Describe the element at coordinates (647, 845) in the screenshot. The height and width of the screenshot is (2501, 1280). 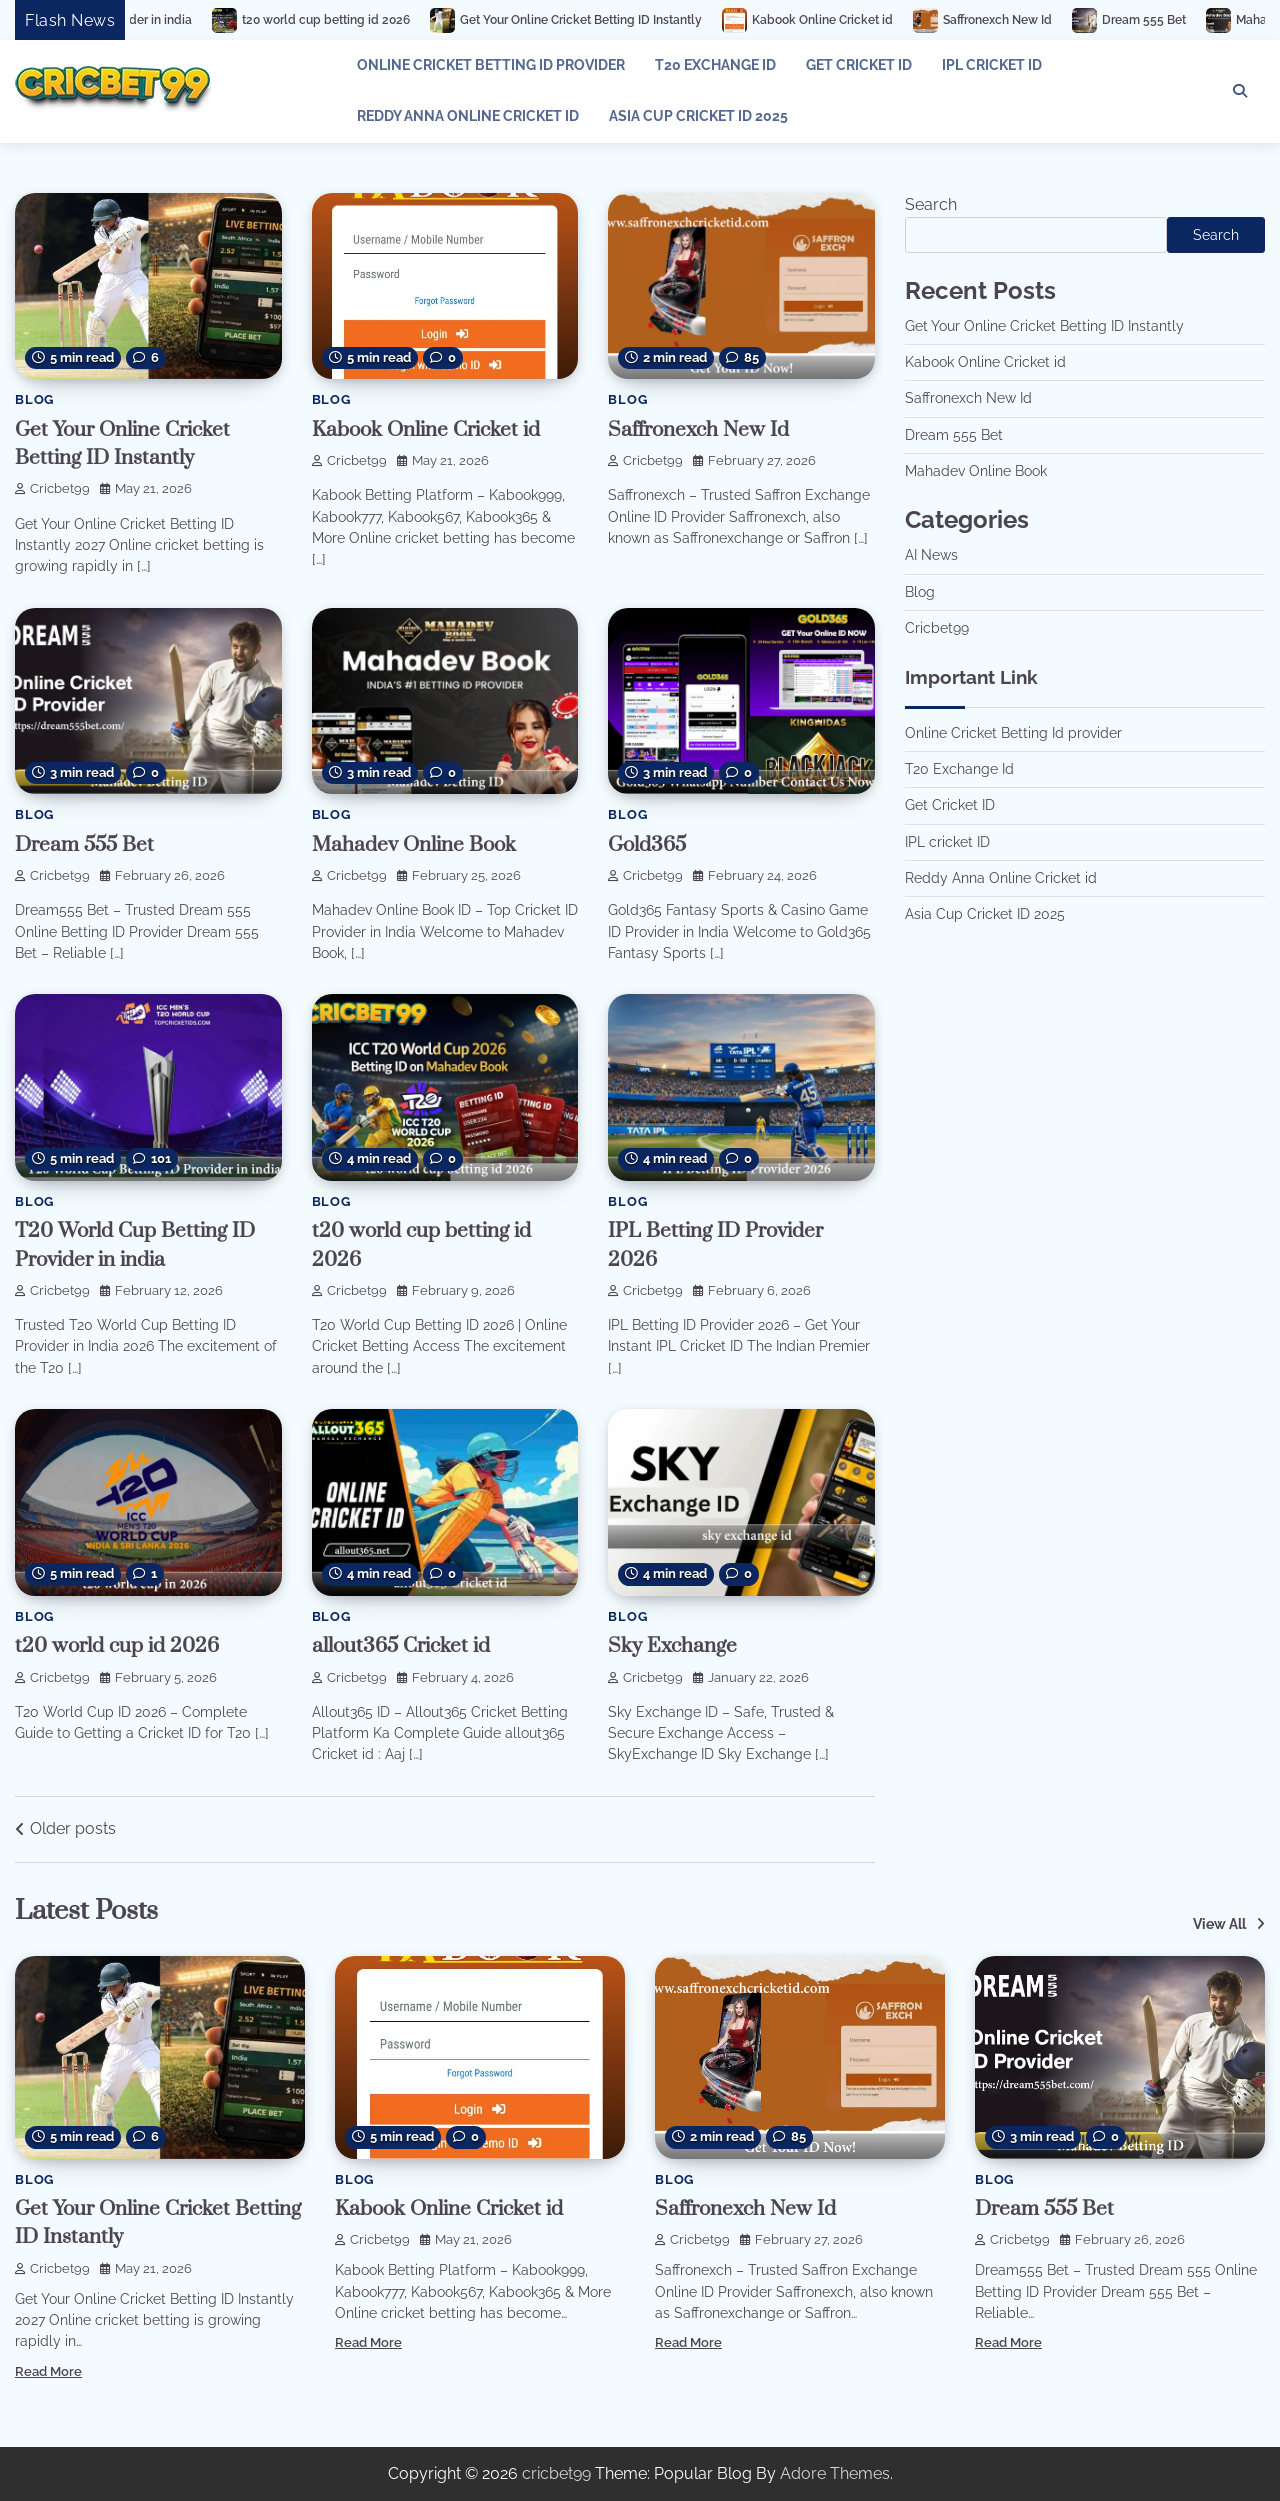
I see `Gold365` at that location.